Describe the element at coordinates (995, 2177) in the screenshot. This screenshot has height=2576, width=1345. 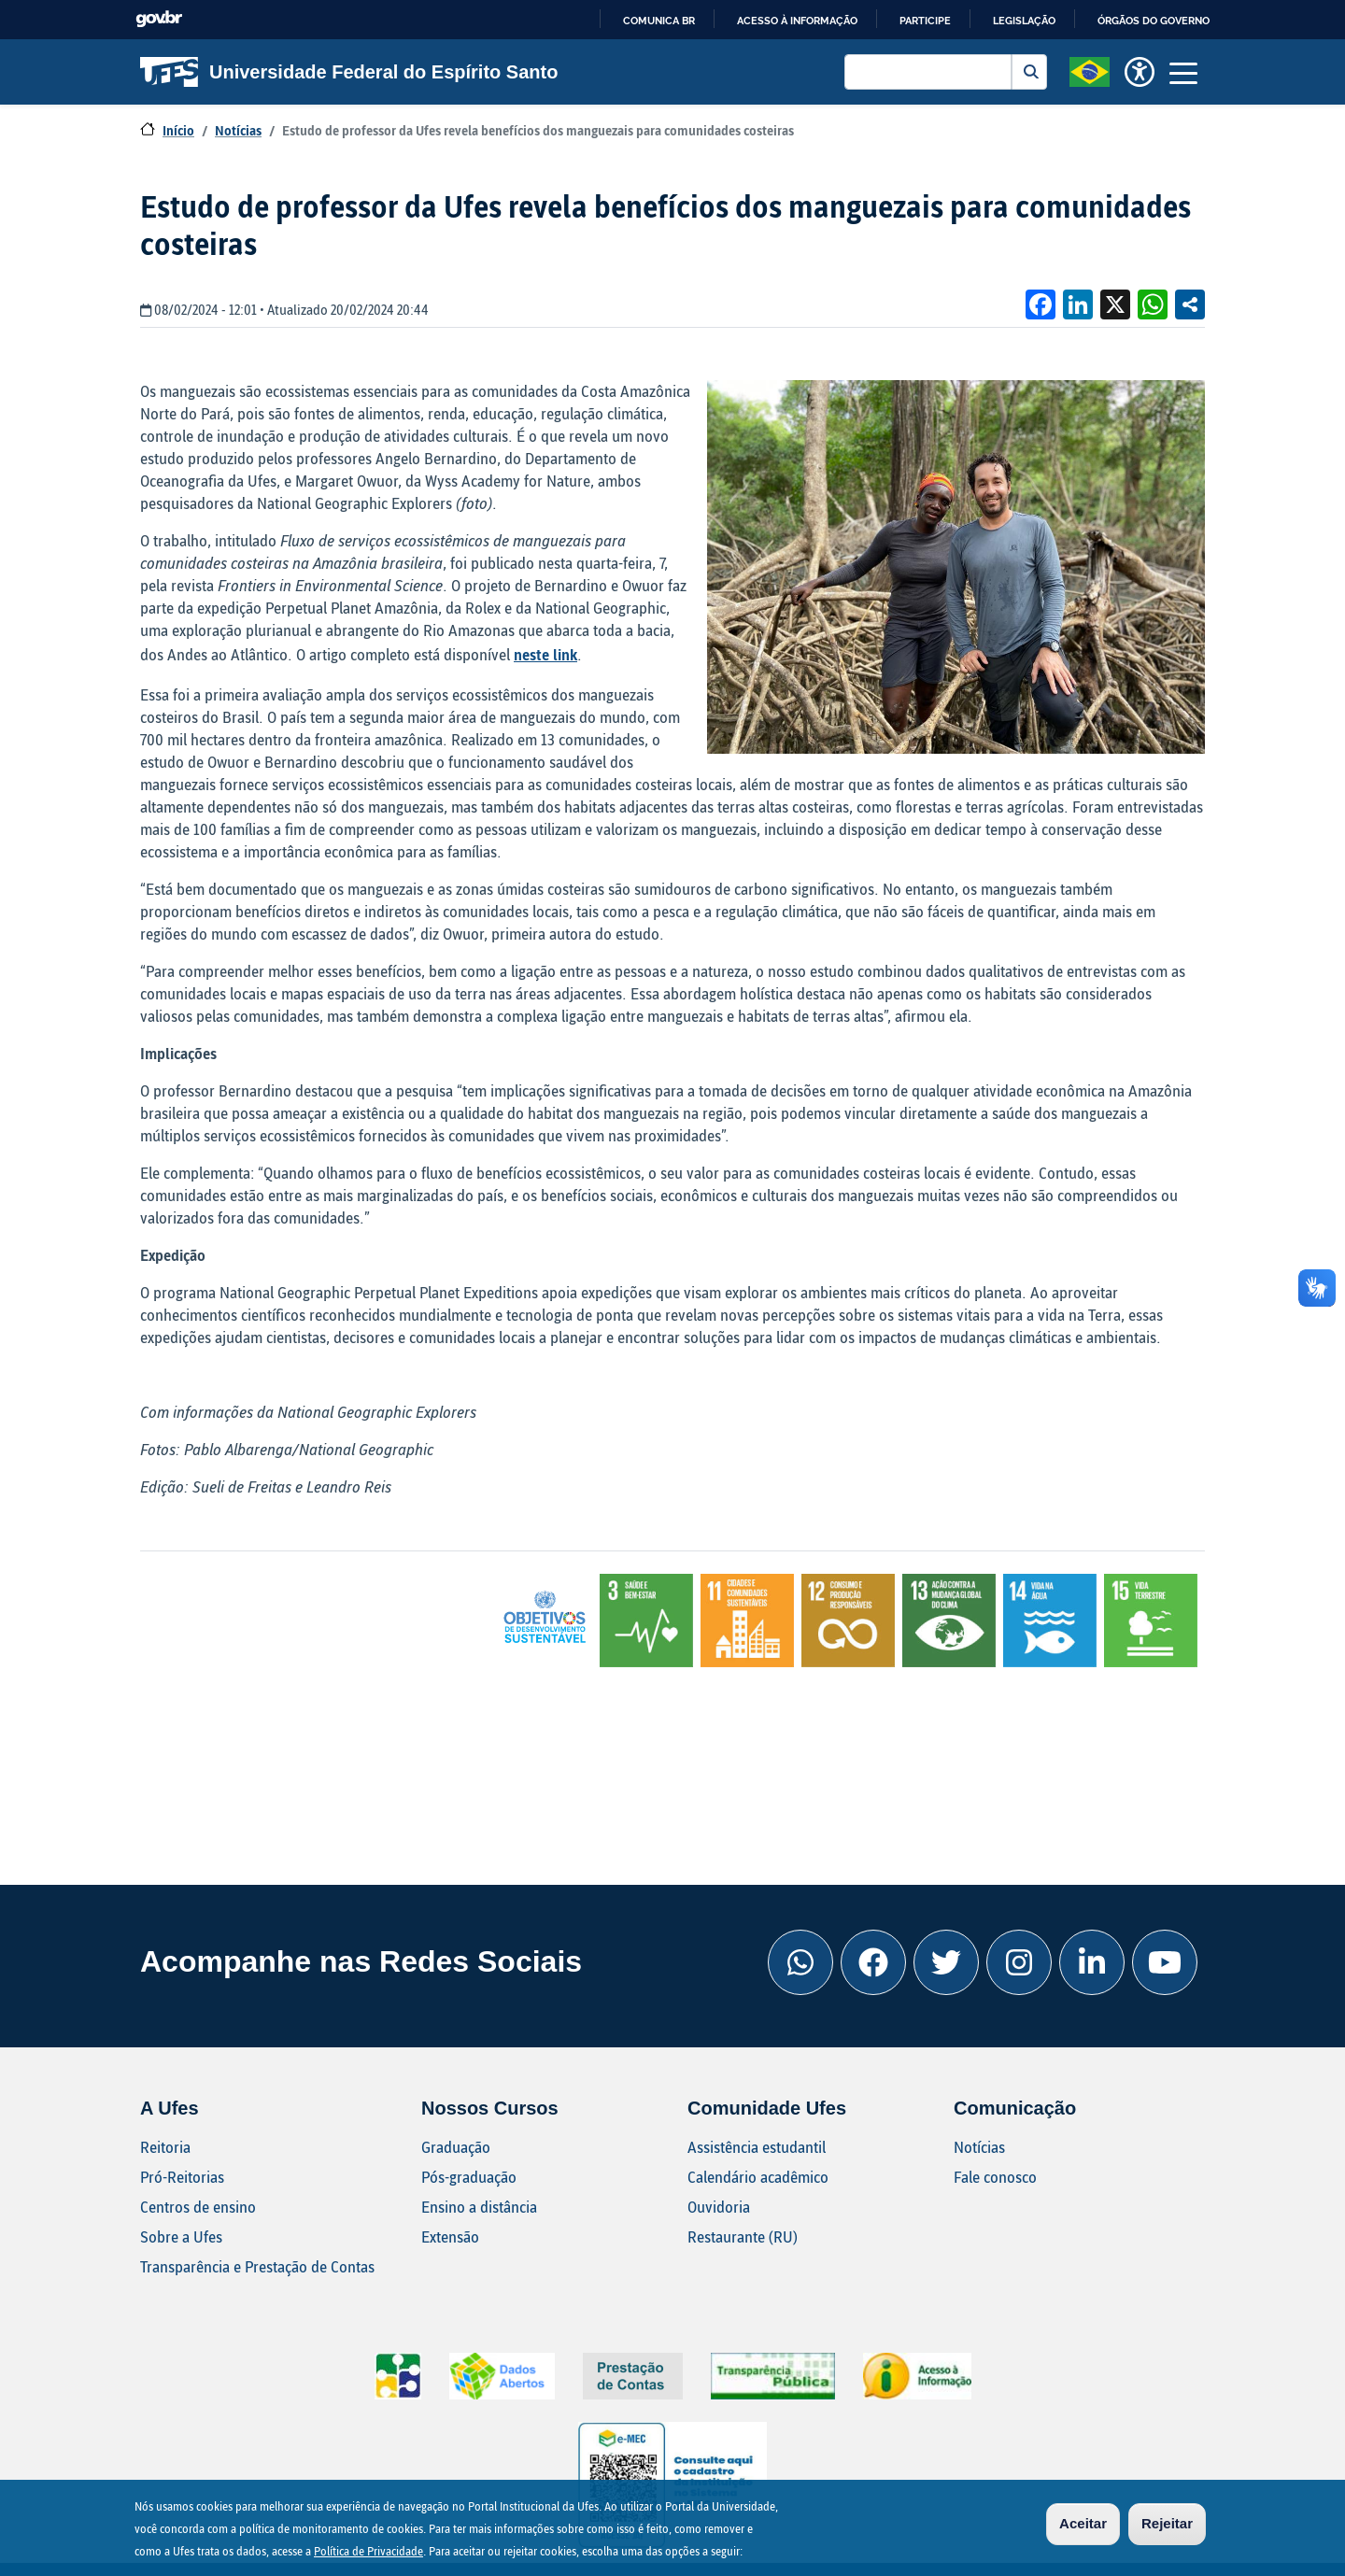
I see `Fale conosco` at that location.